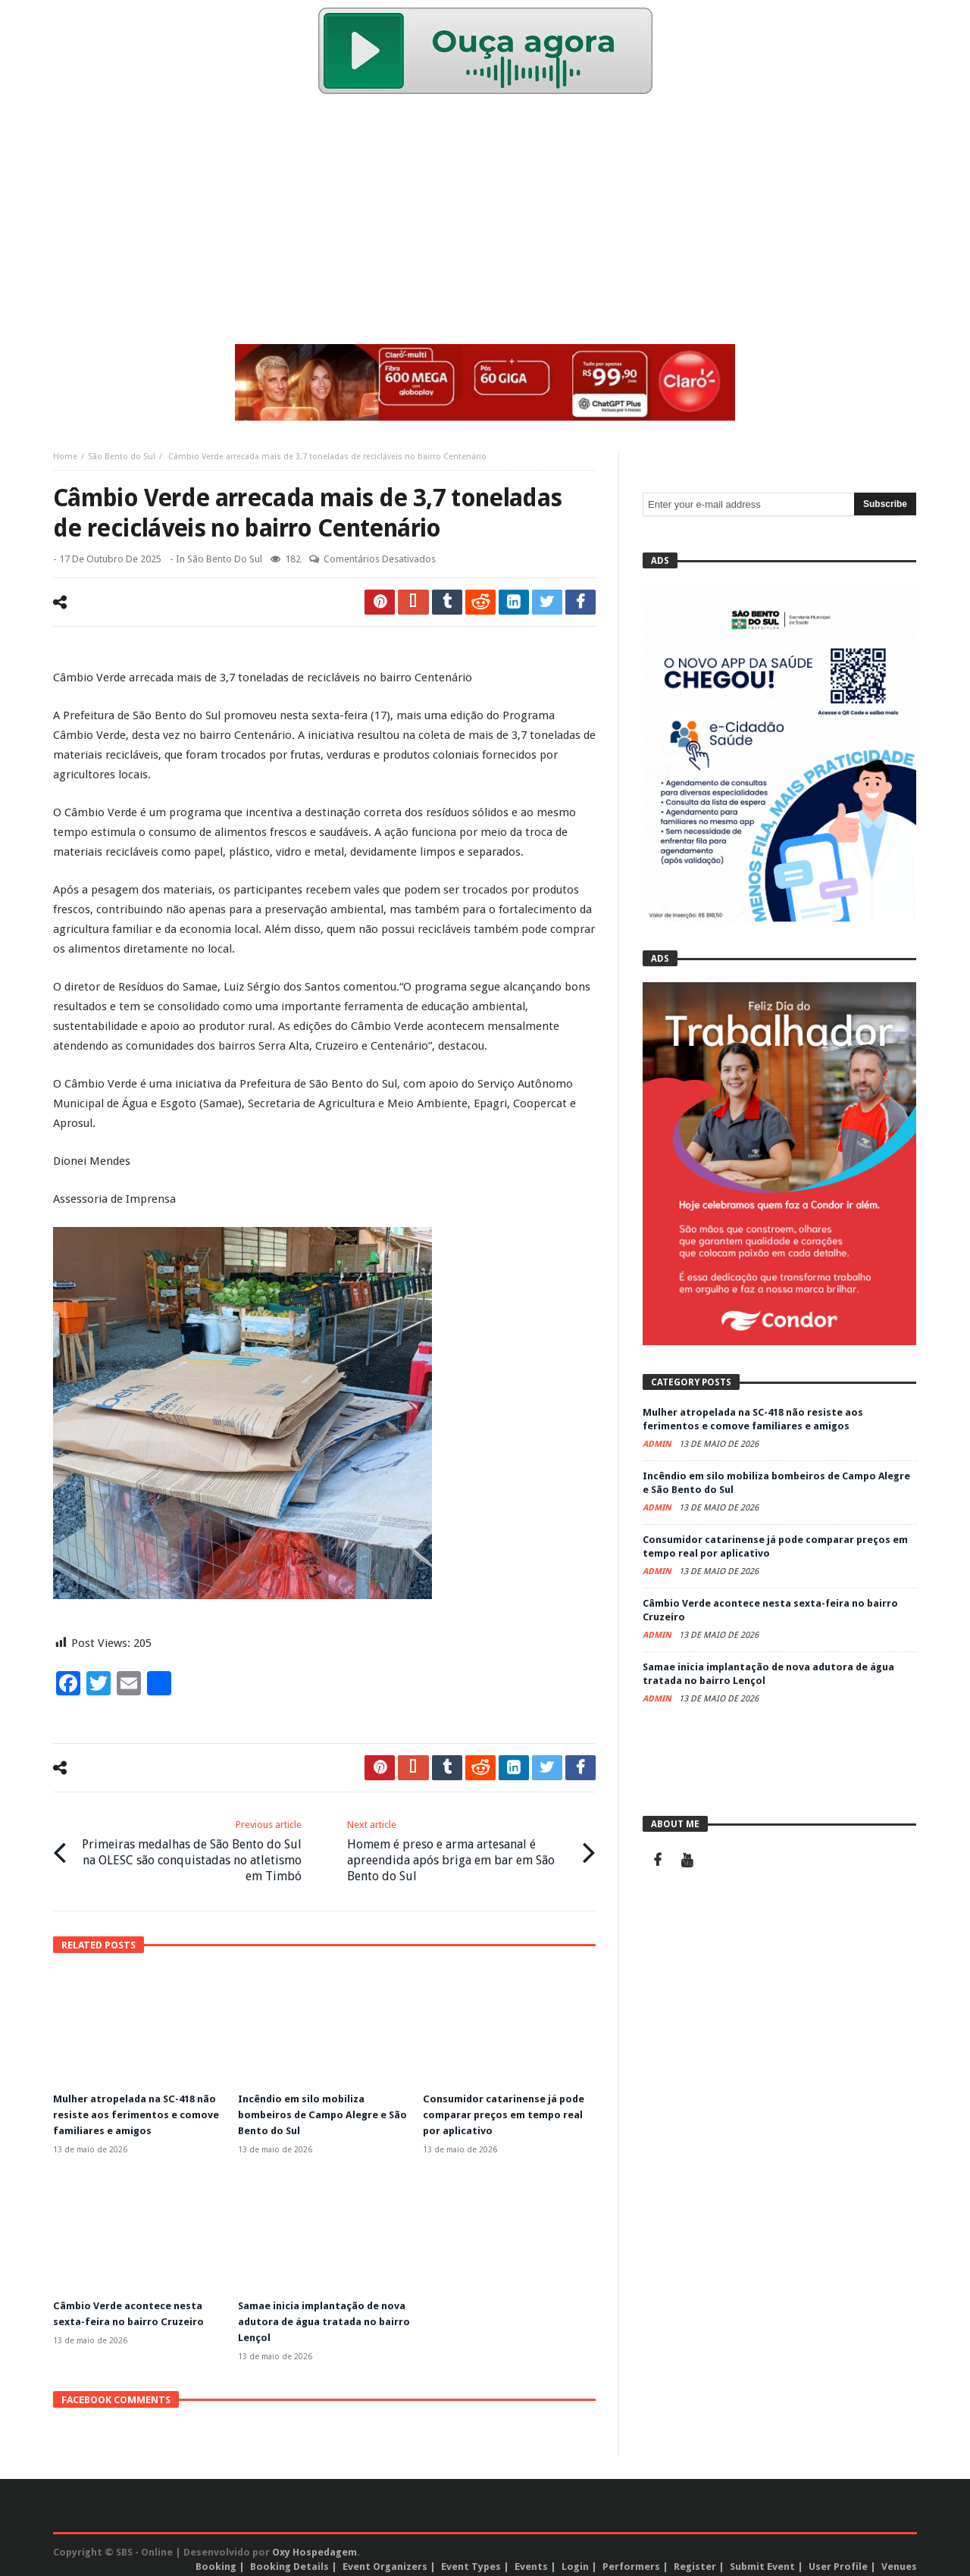 The width and height of the screenshot is (970, 2576). I want to click on Consumidor catarinense já pode comparar preços em tempo real por aplicativo, so click(509, 2110).